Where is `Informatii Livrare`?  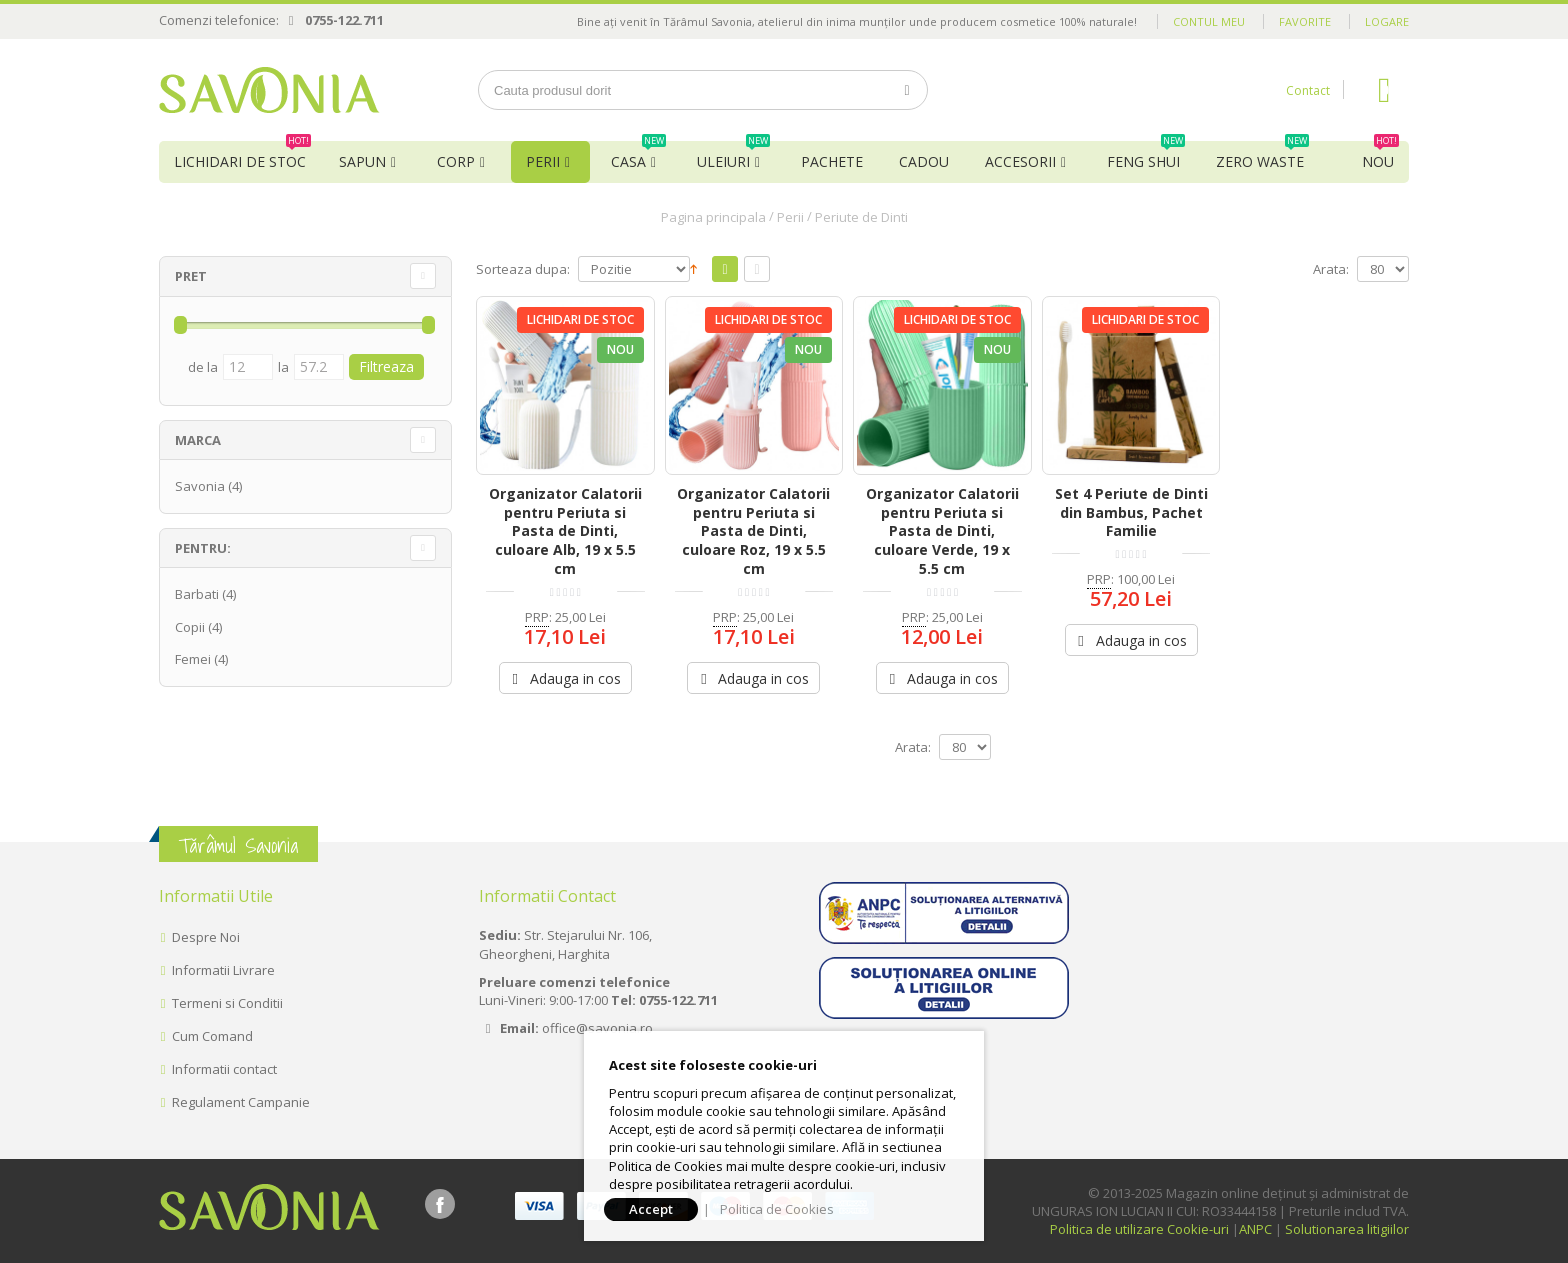 Informatii Livrare is located at coordinates (223, 970).